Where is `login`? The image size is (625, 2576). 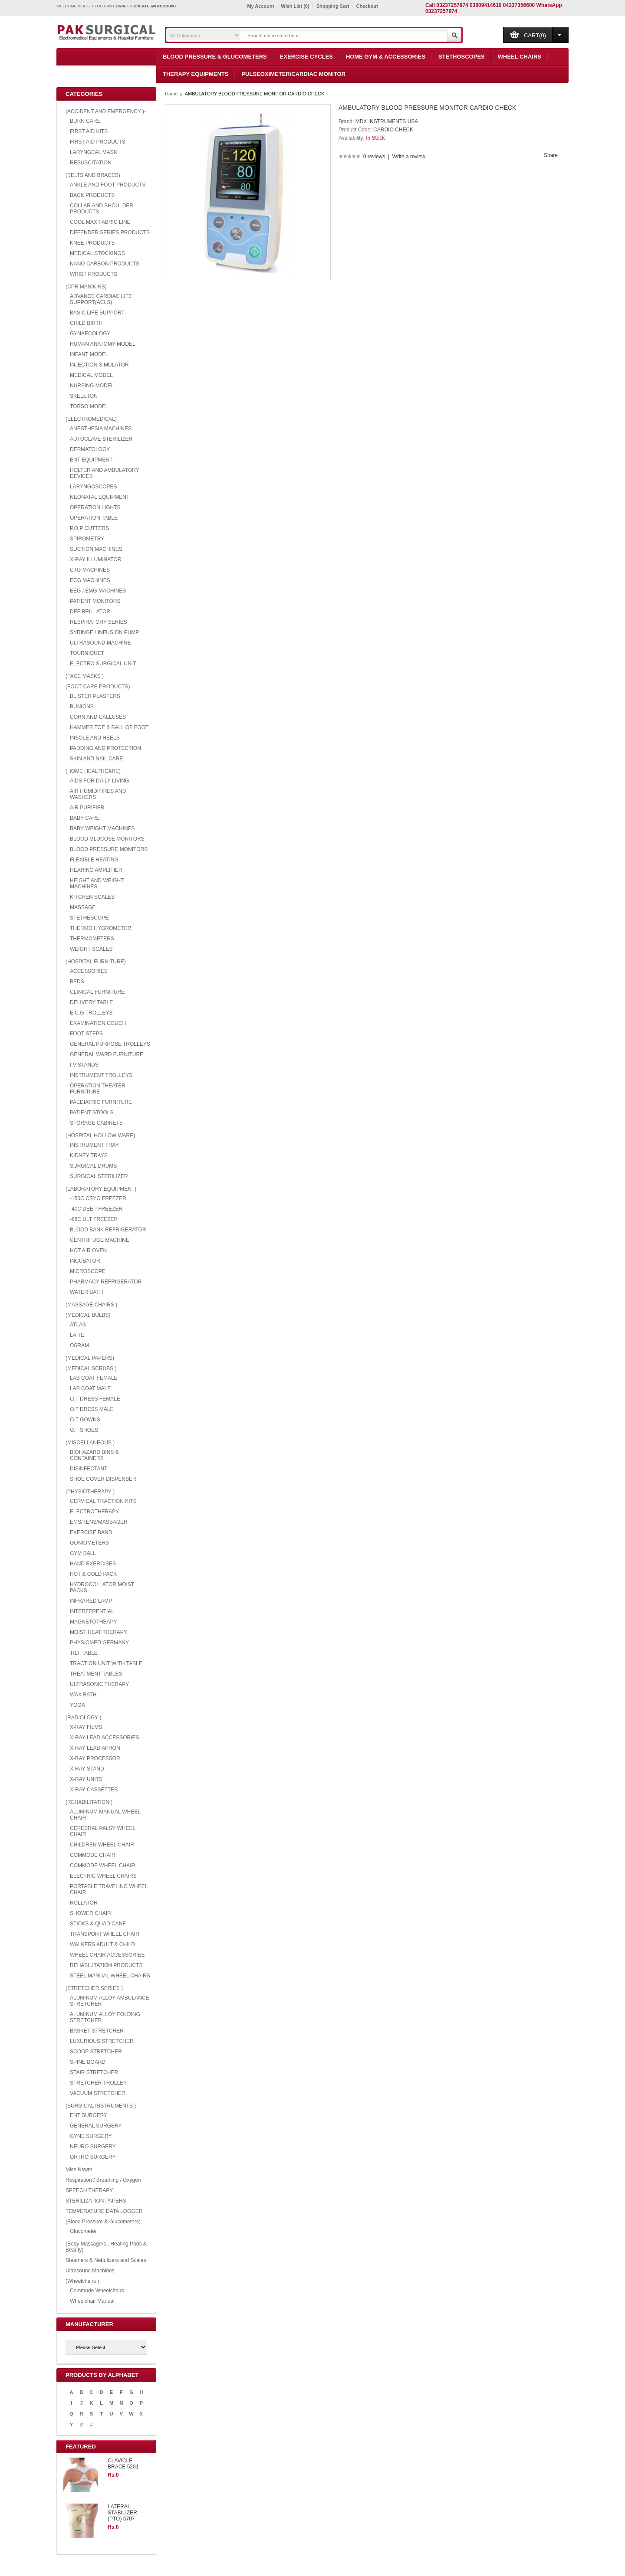
login is located at coordinates (119, 6).